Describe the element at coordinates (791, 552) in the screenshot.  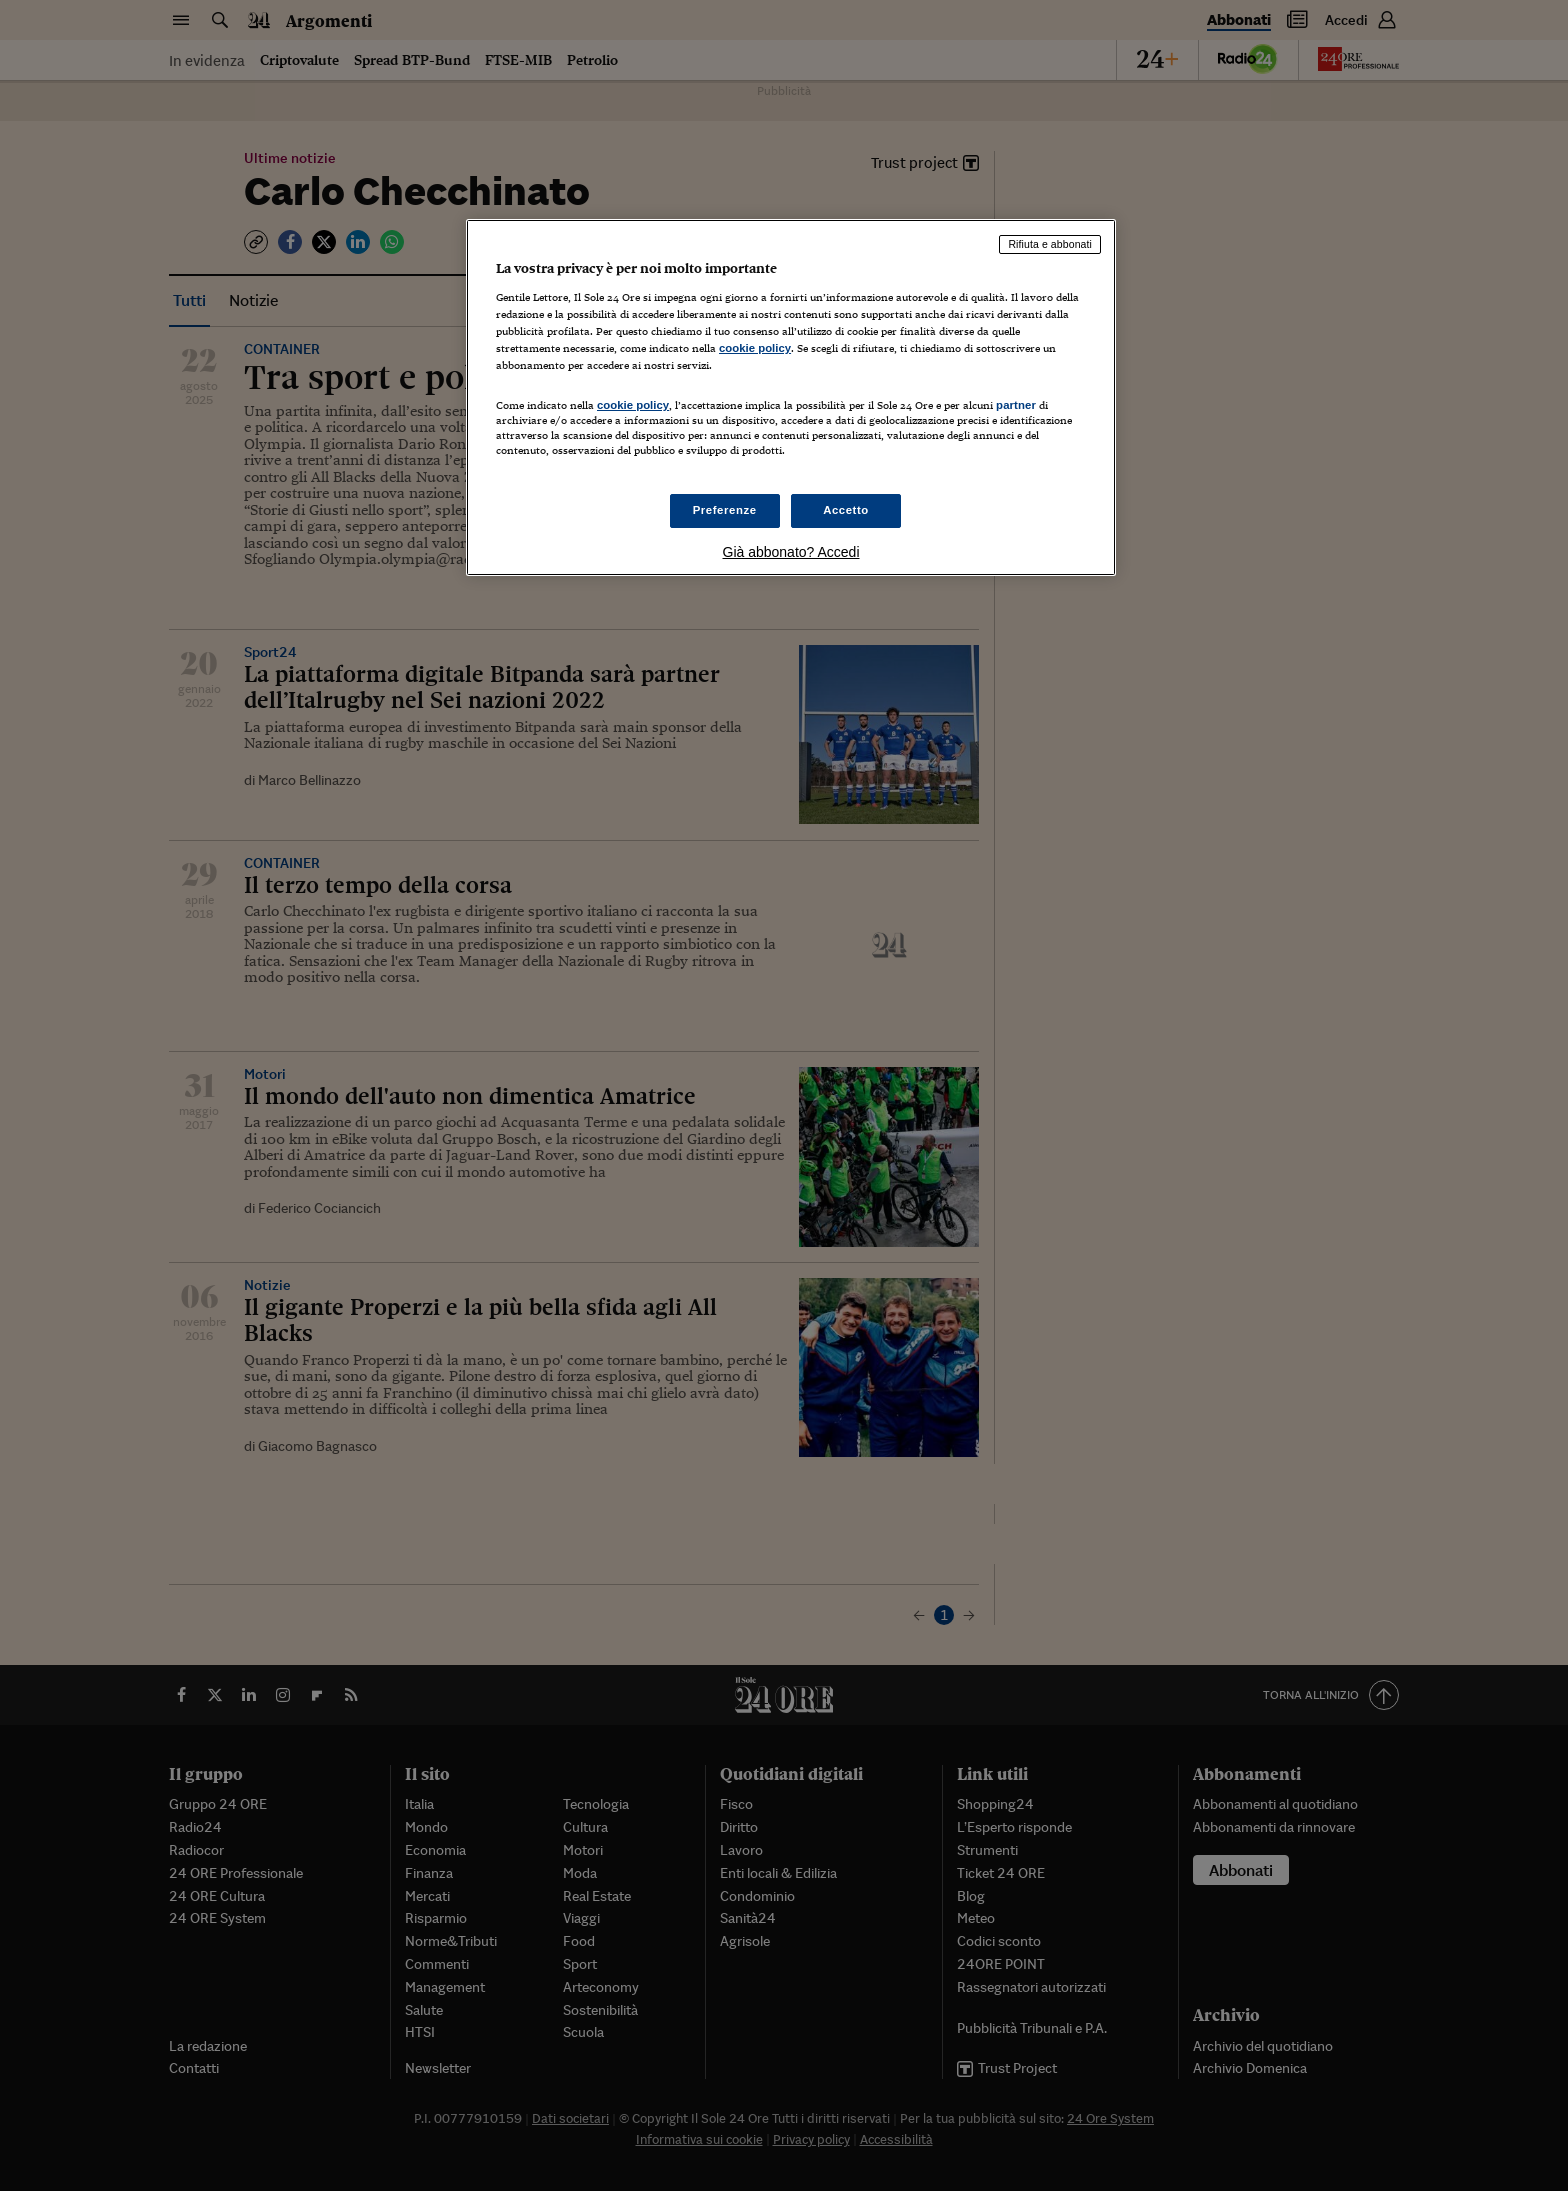
I see `Già abbonato? Accedi` at that location.